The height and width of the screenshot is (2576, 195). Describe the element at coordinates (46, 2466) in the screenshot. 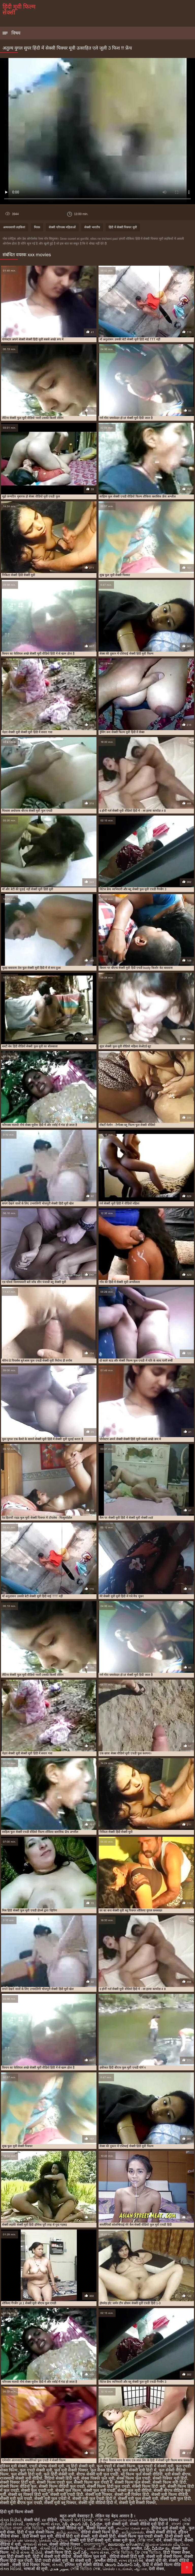

I see `एचडी बीएफ सेक्सी मूवी` at that location.